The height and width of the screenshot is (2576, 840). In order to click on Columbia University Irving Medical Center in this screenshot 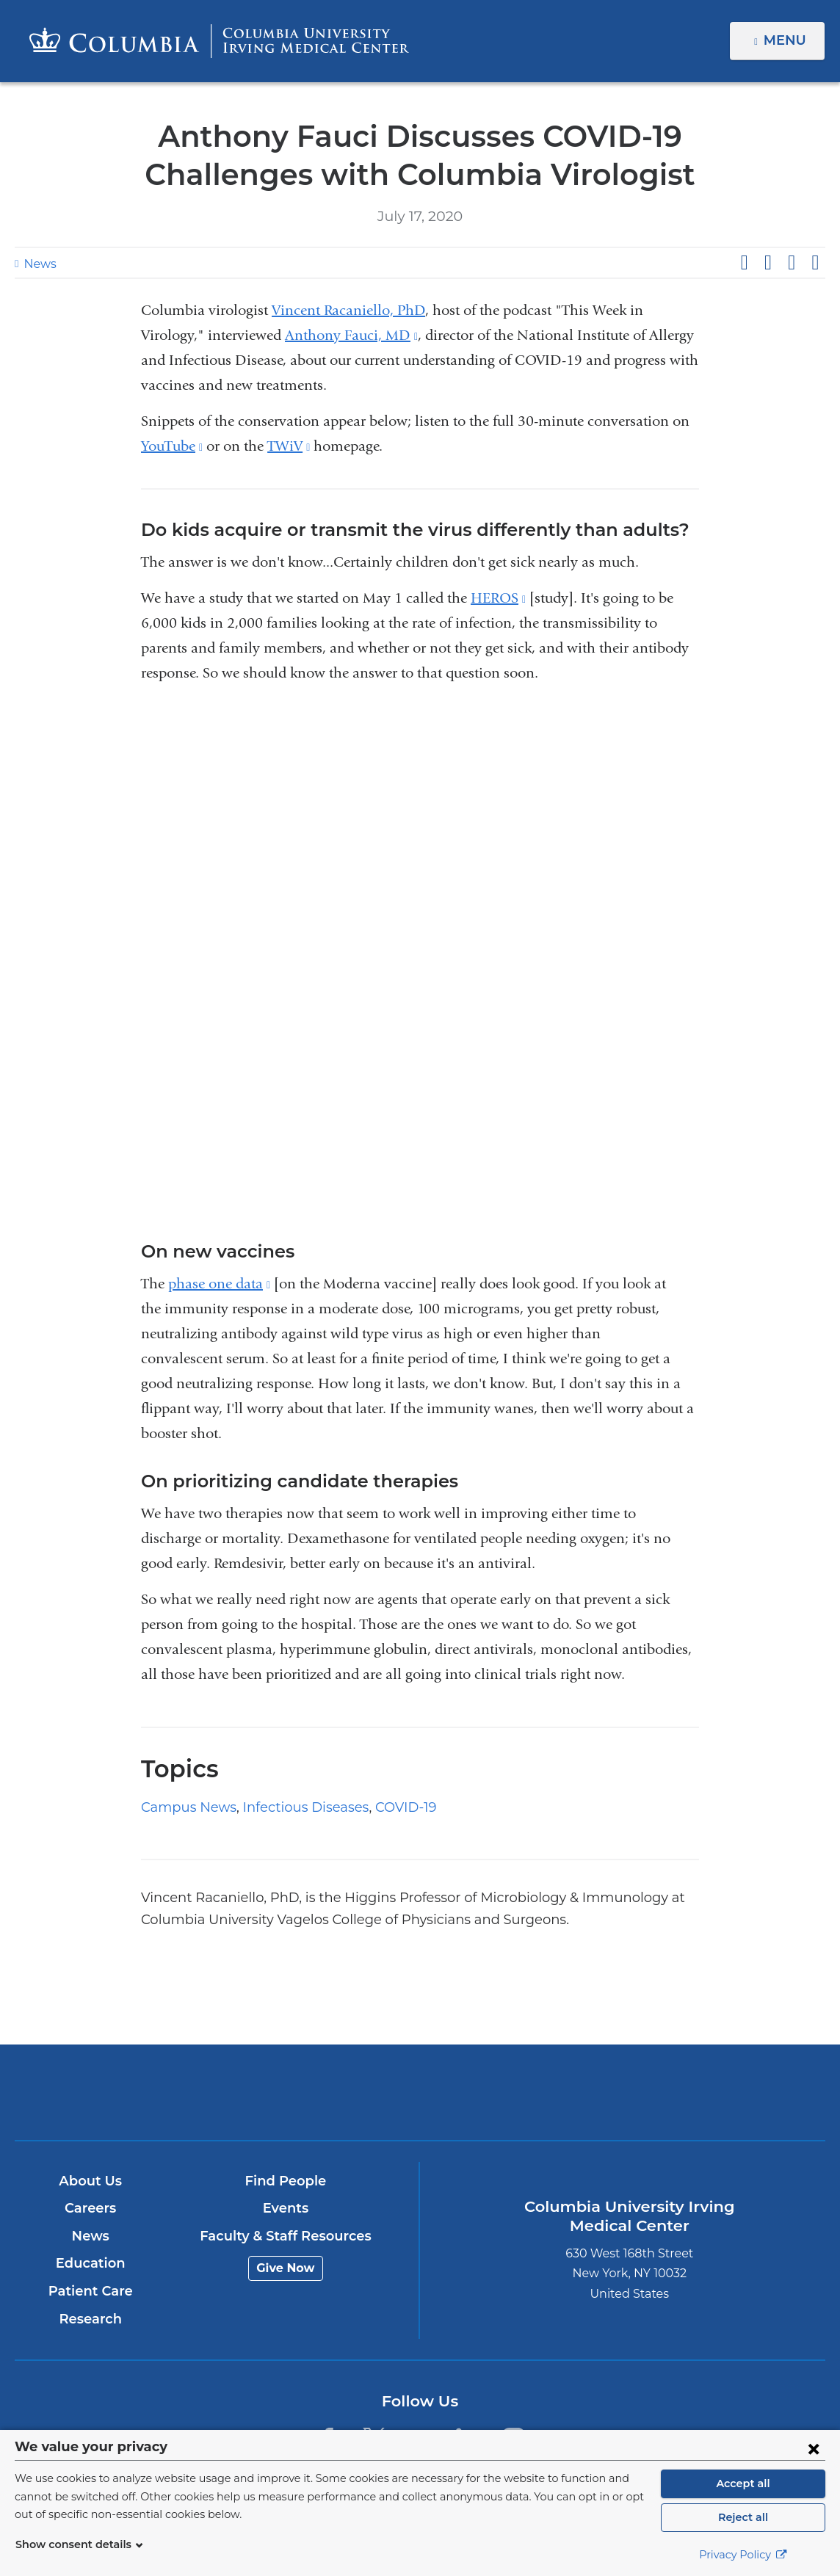, I will do `click(286, 2091)`.